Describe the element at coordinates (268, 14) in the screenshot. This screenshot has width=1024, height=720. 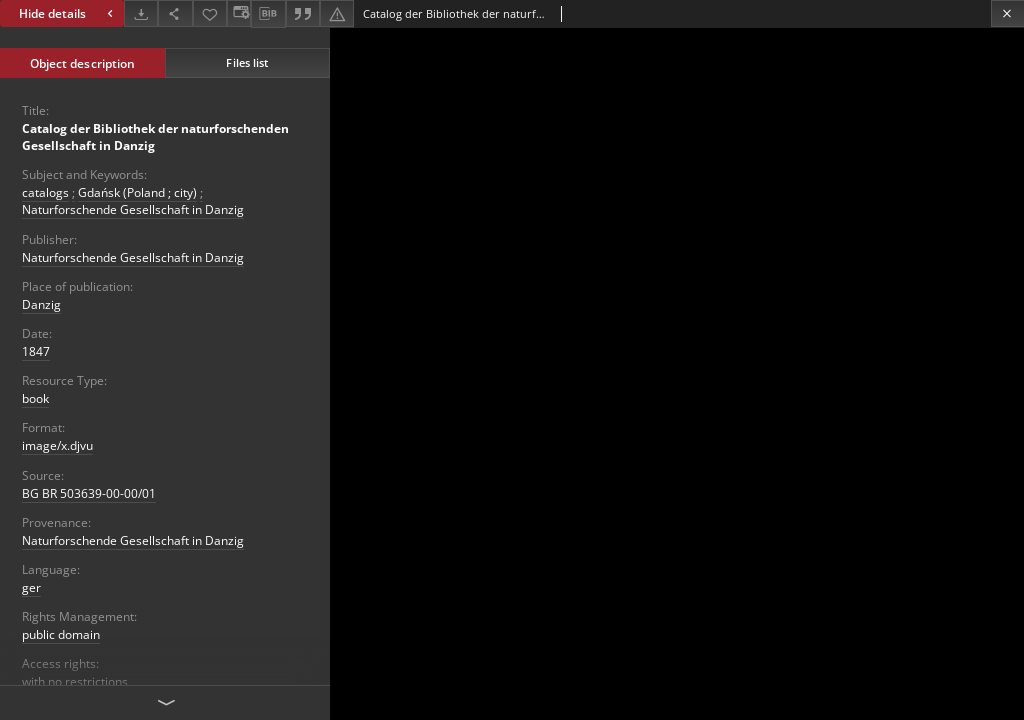
I see `[Download bibliography description]` at that location.